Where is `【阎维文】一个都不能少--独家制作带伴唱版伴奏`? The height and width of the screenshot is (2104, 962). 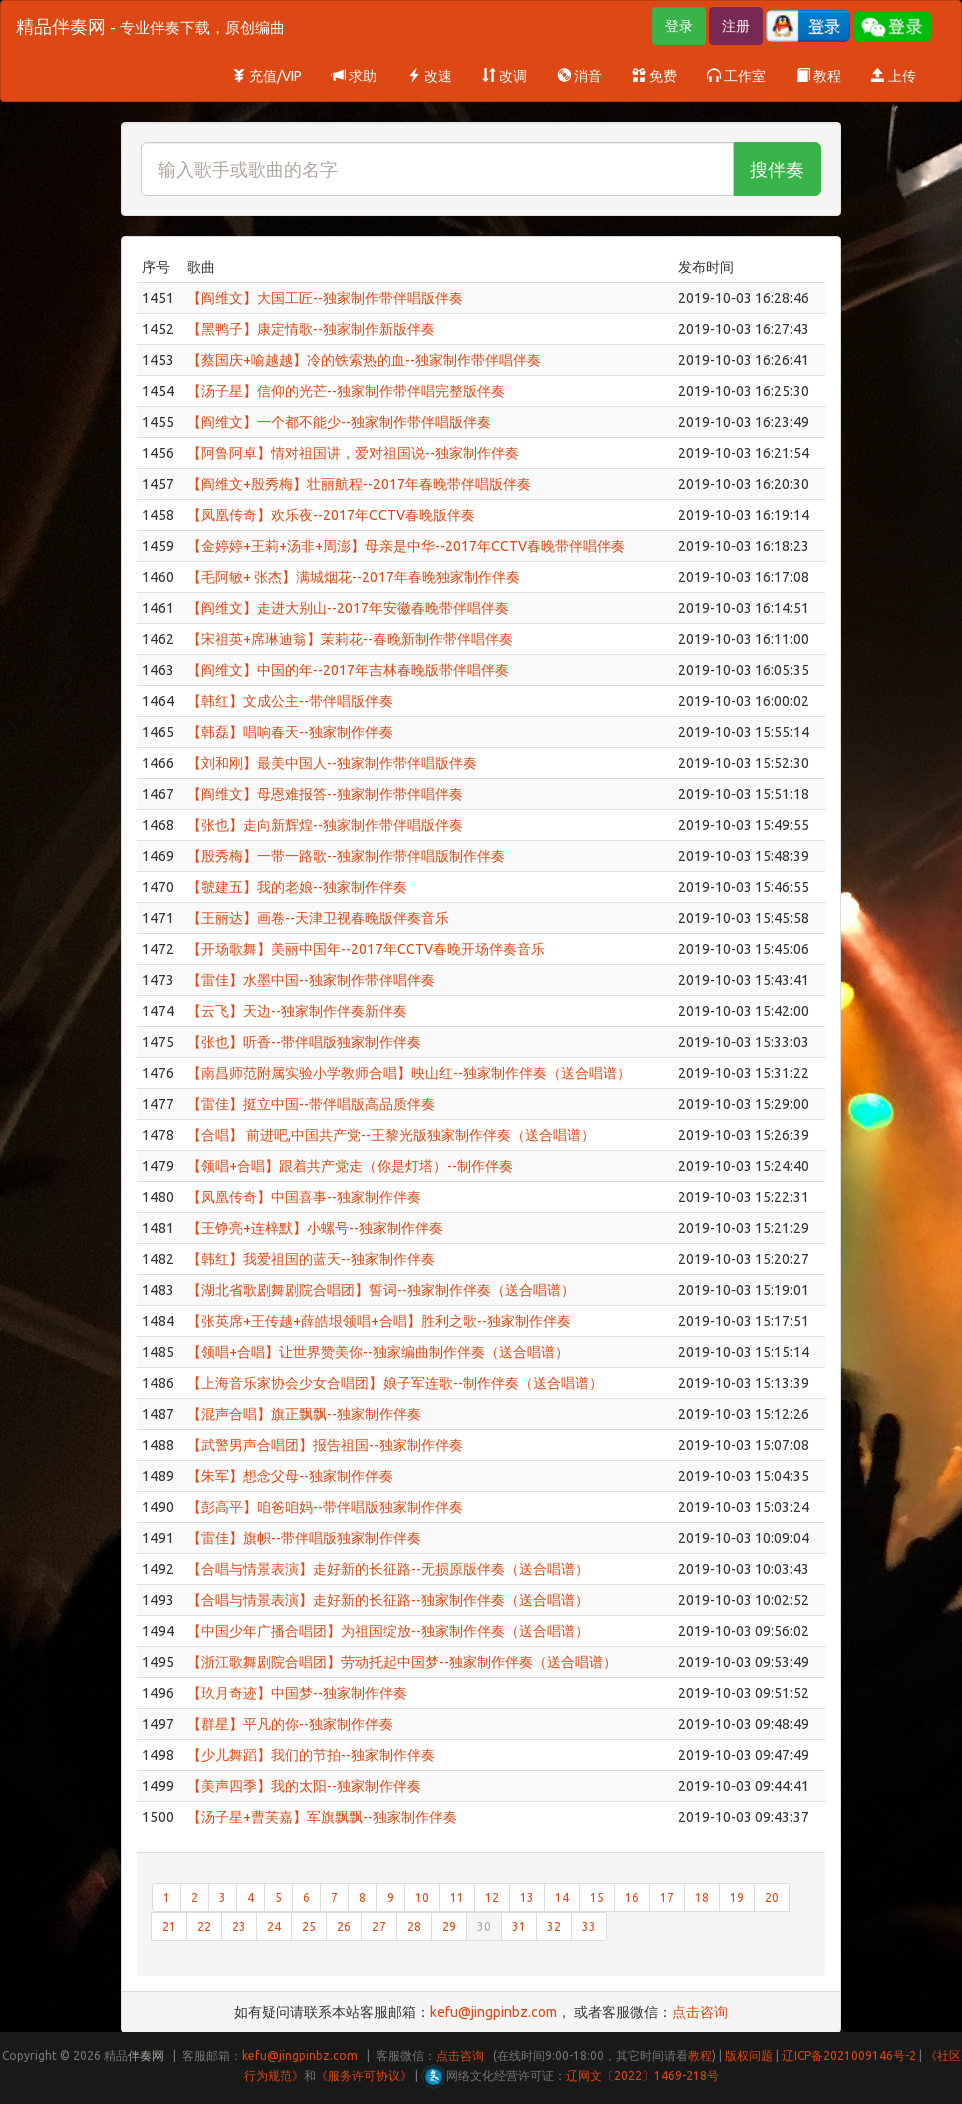 【阎维文】一个都不能少--独家制作带伴唱版伴奏 is located at coordinates (339, 422).